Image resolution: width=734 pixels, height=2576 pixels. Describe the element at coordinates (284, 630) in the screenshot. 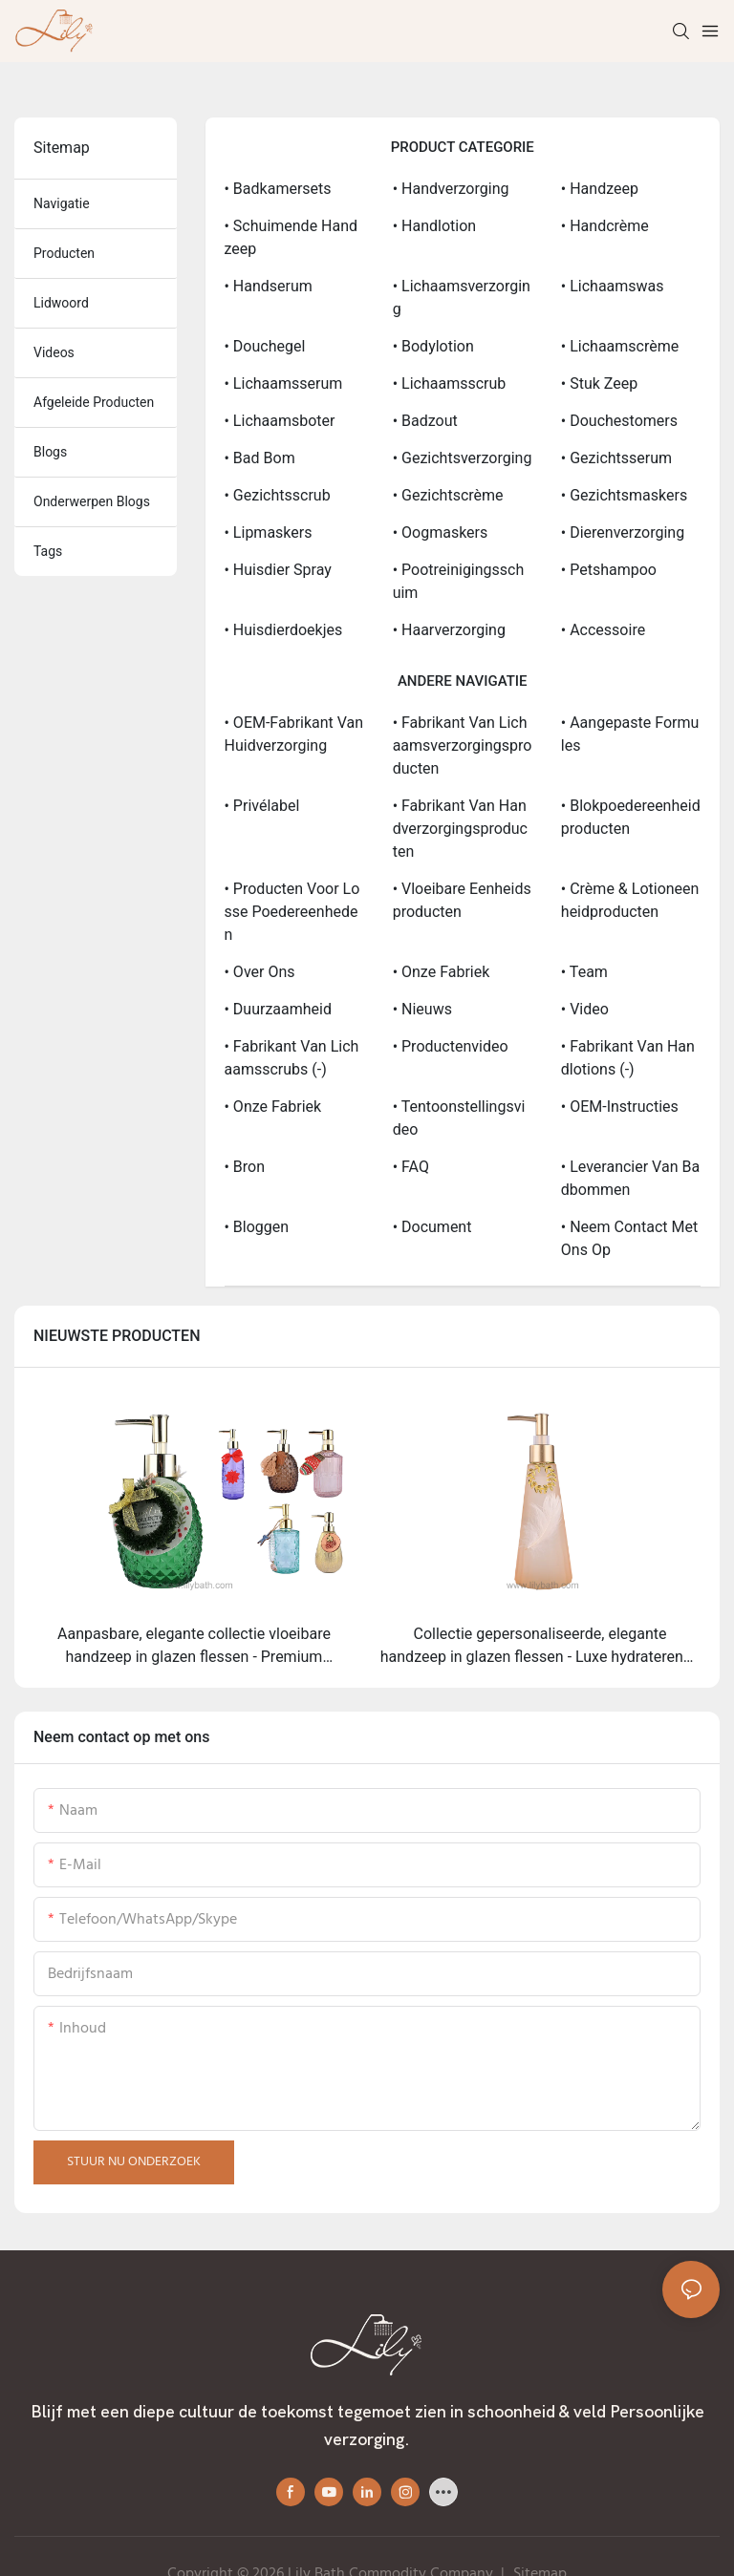

I see `• Huisdierdoekjes` at that location.